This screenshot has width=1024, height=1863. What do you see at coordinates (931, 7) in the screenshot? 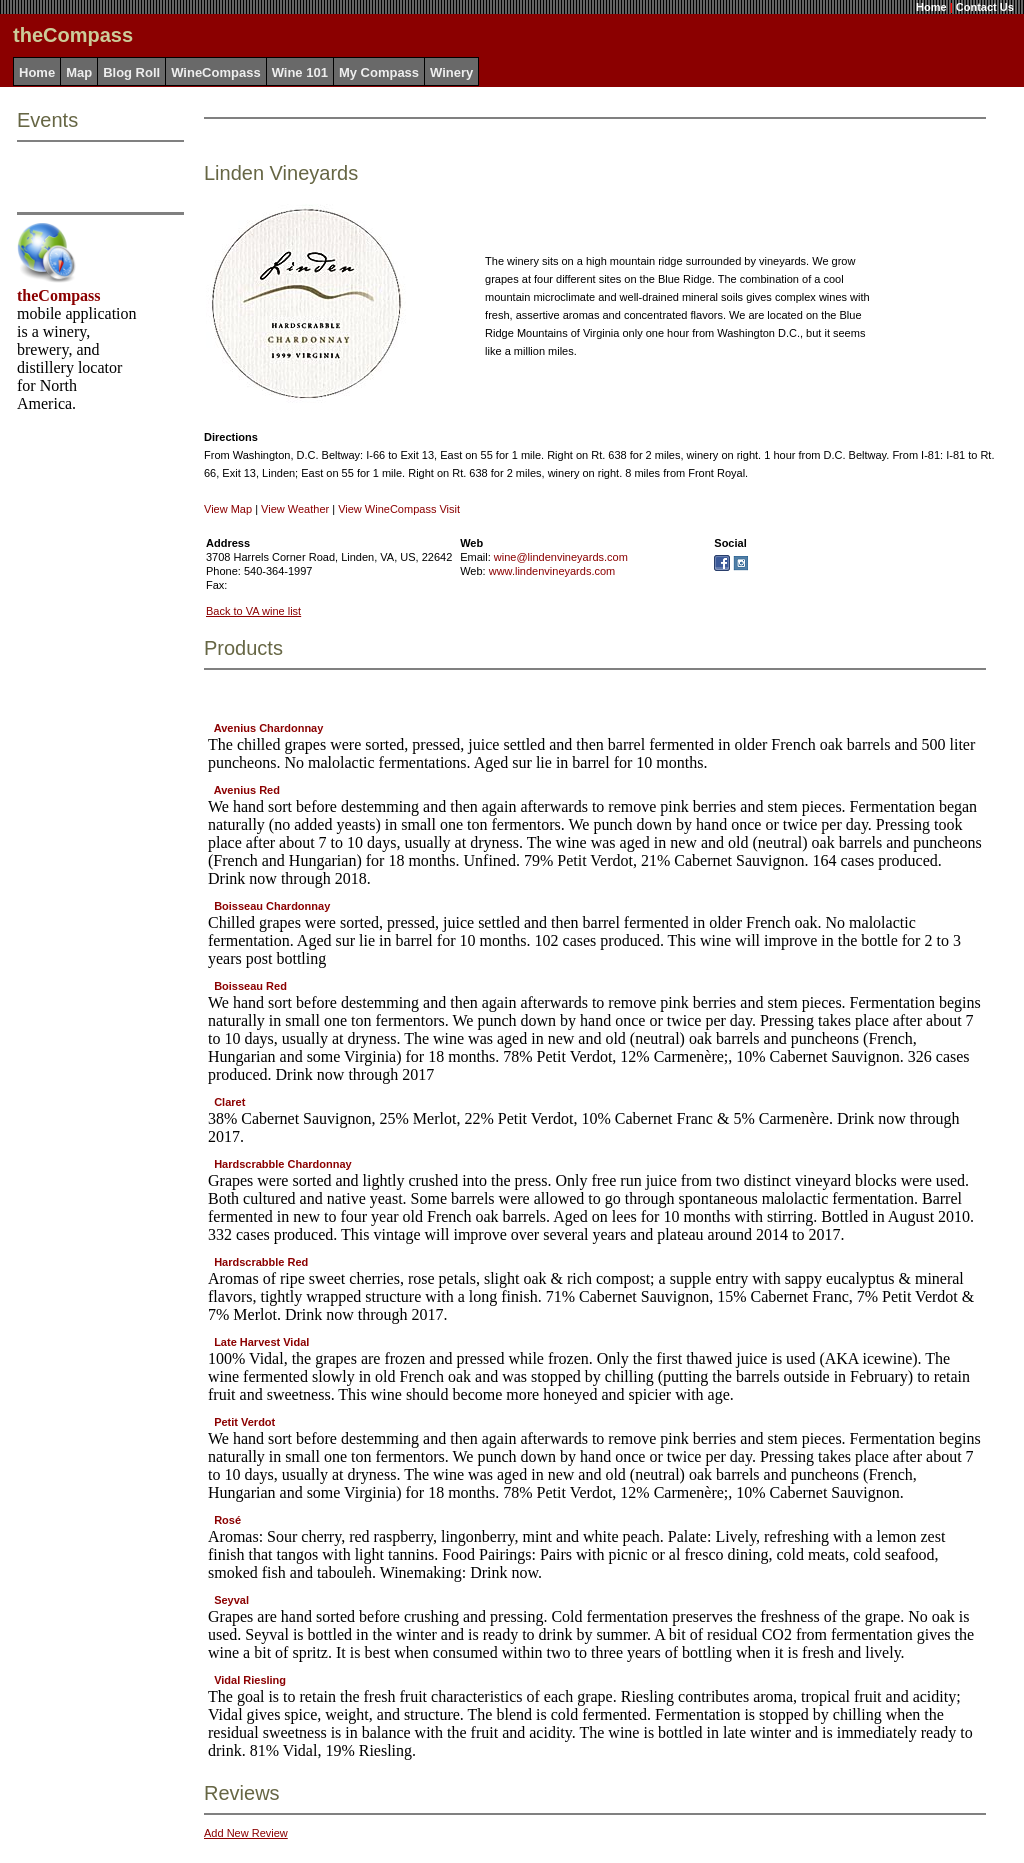
I see `Home` at bounding box center [931, 7].